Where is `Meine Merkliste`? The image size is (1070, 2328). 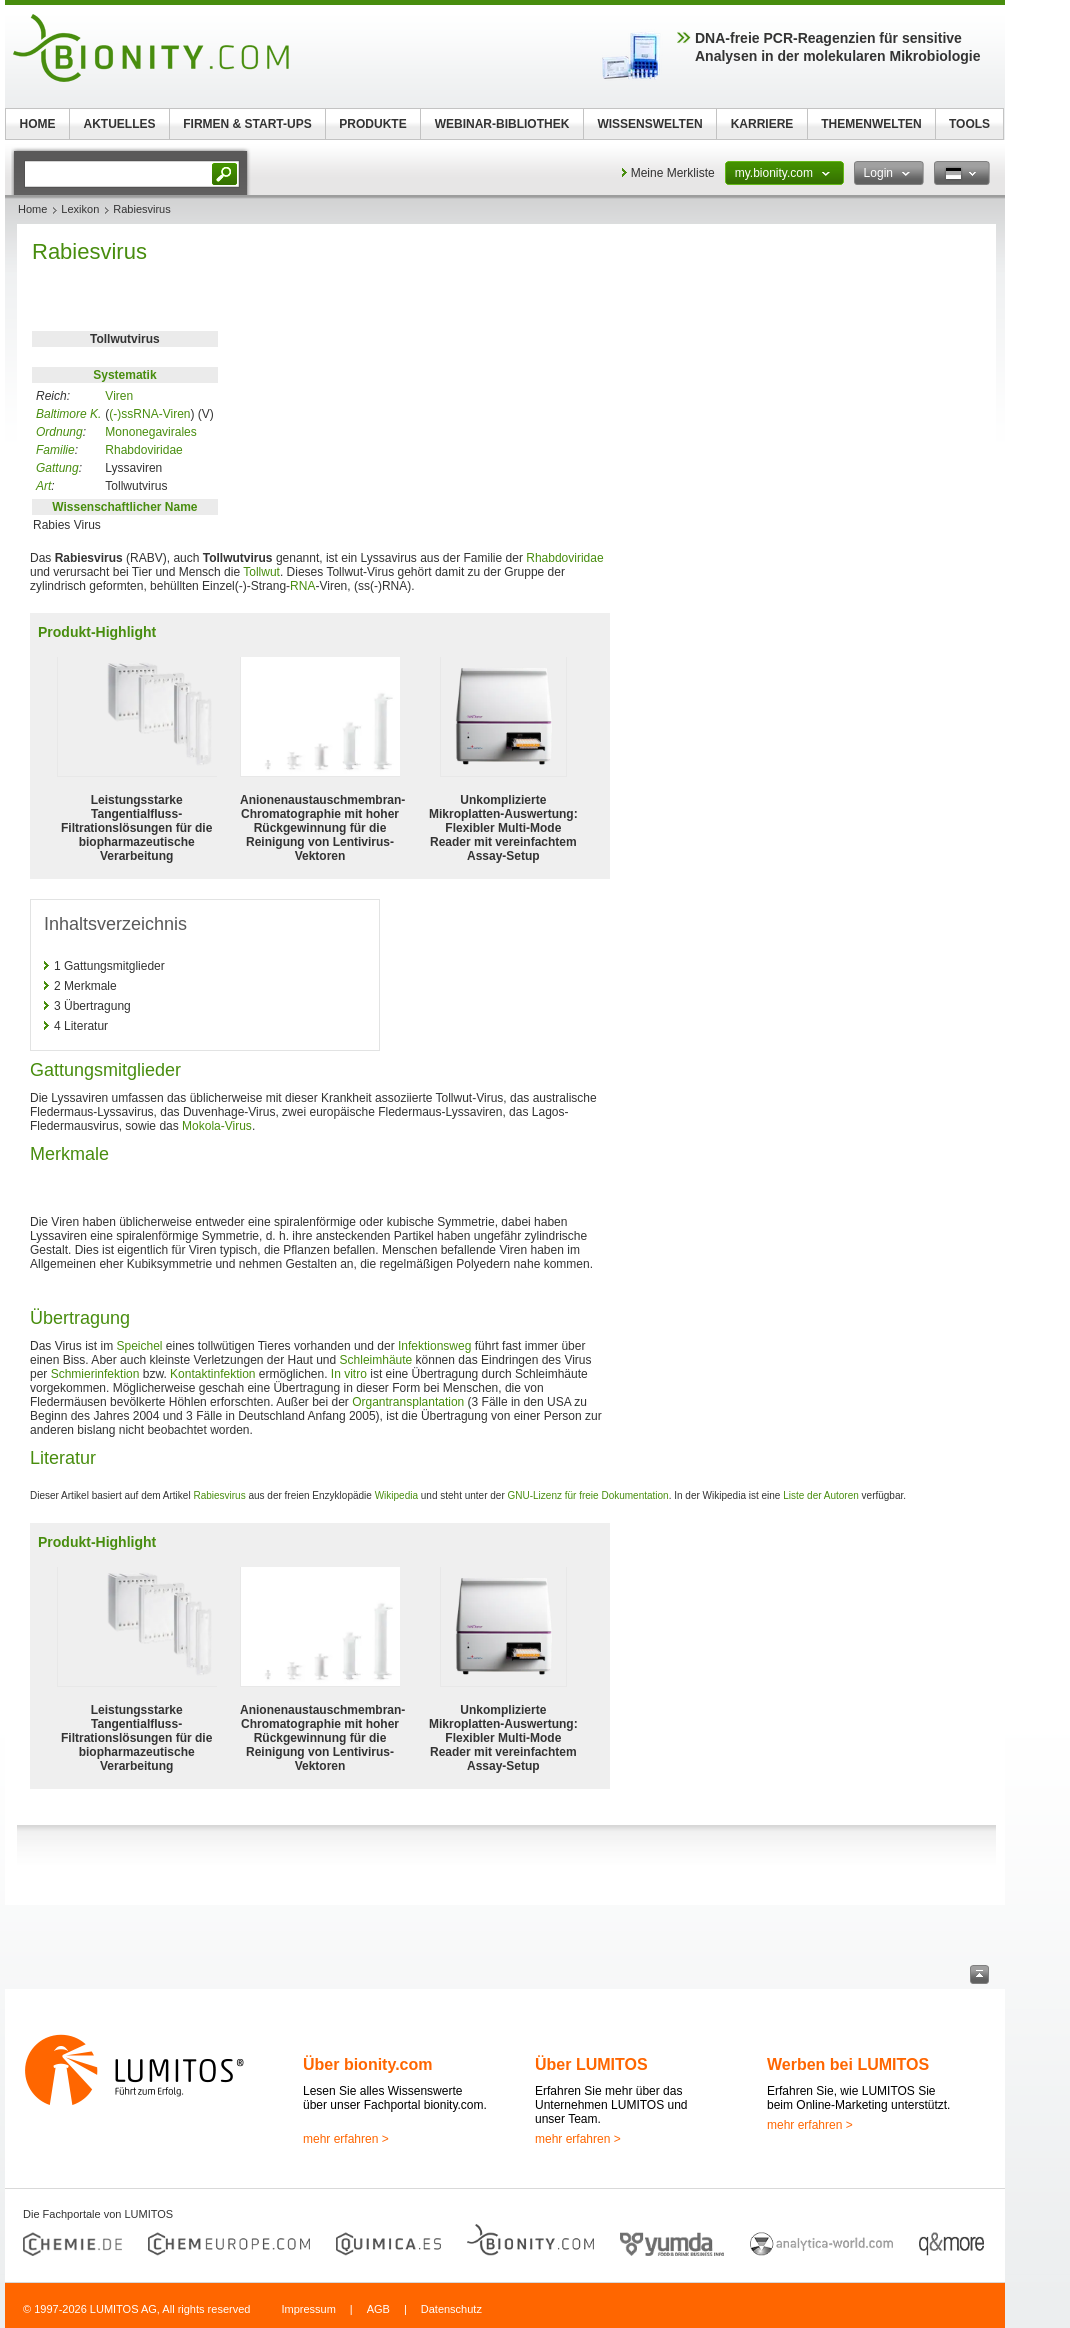 Meine Merkliste is located at coordinates (673, 173).